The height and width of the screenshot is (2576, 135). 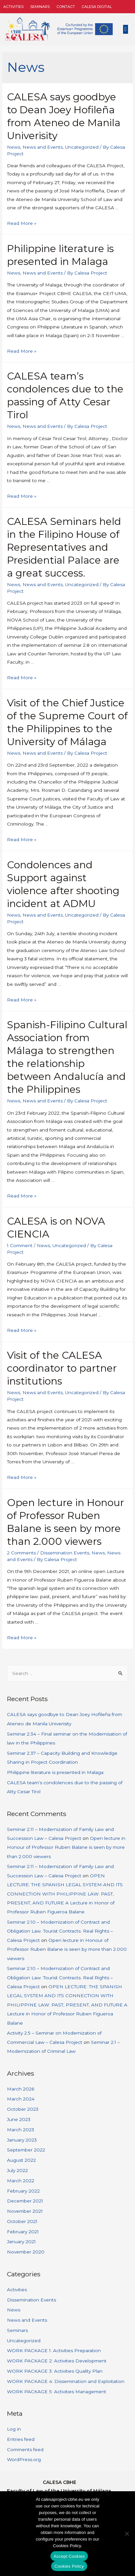 What do you see at coordinates (55, 1772) in the screenshot?
I see `Philippine literature is presented in Malaga` at bounding box center [55, 1772].